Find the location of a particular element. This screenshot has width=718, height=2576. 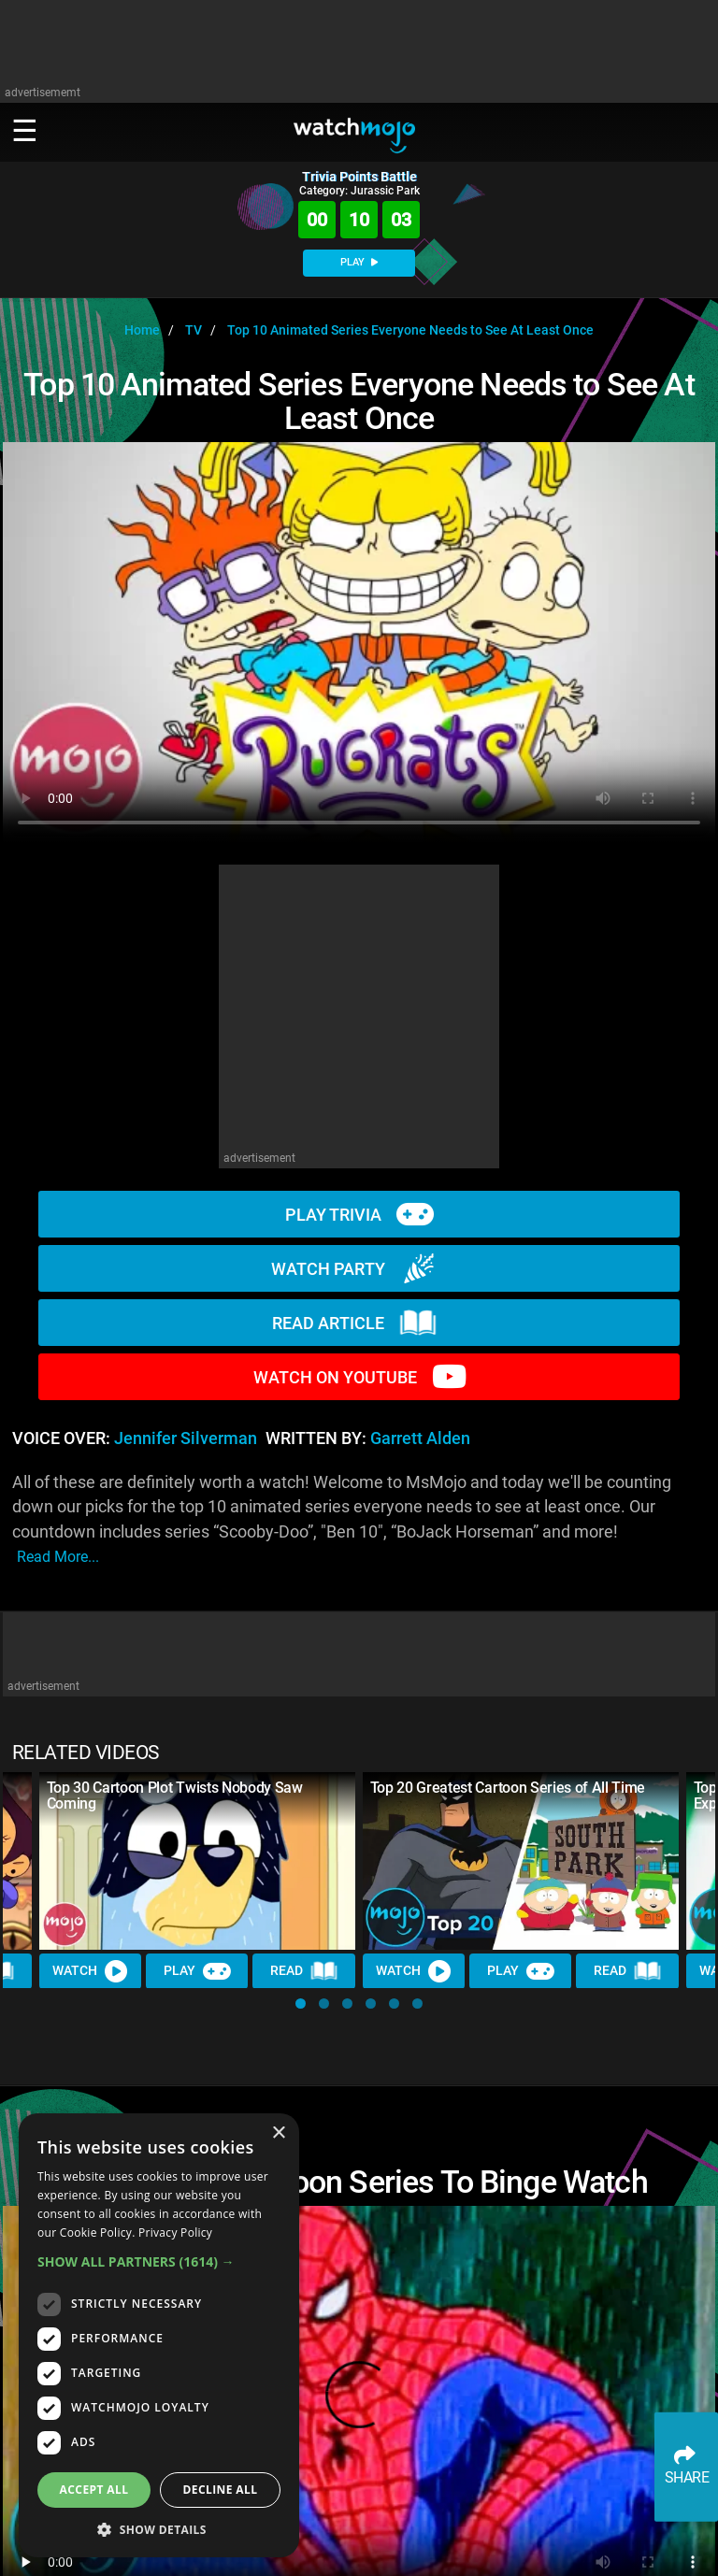

Privacy Policy [Privacy Policy, opens a new window] is located at coordinates (175, 2232).